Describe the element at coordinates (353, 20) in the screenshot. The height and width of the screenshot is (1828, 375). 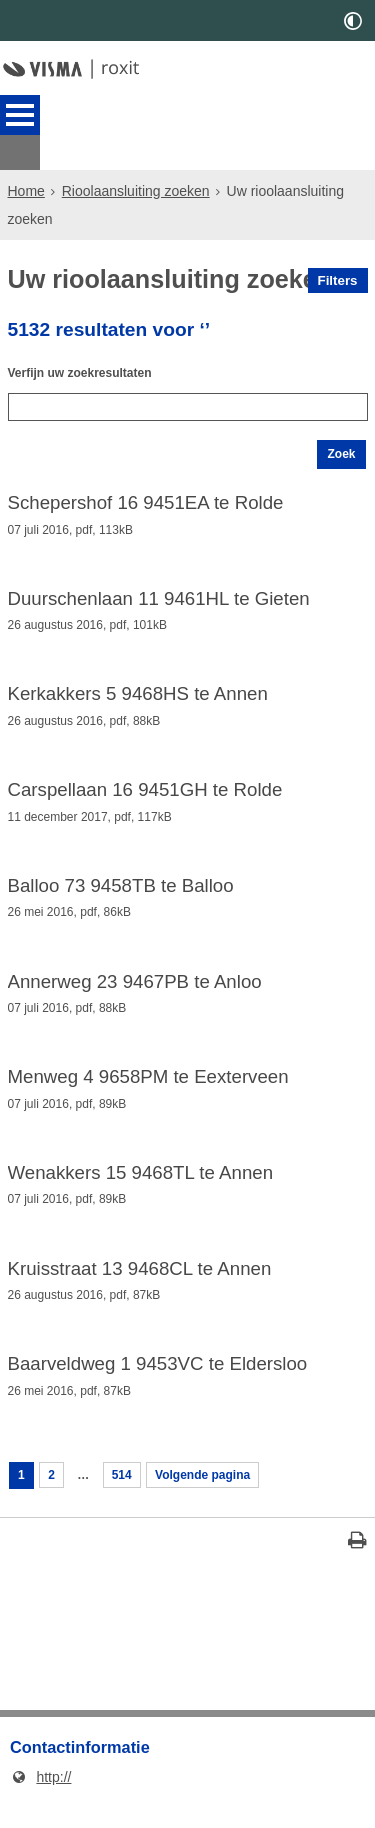
I see `[switch]` at that location.